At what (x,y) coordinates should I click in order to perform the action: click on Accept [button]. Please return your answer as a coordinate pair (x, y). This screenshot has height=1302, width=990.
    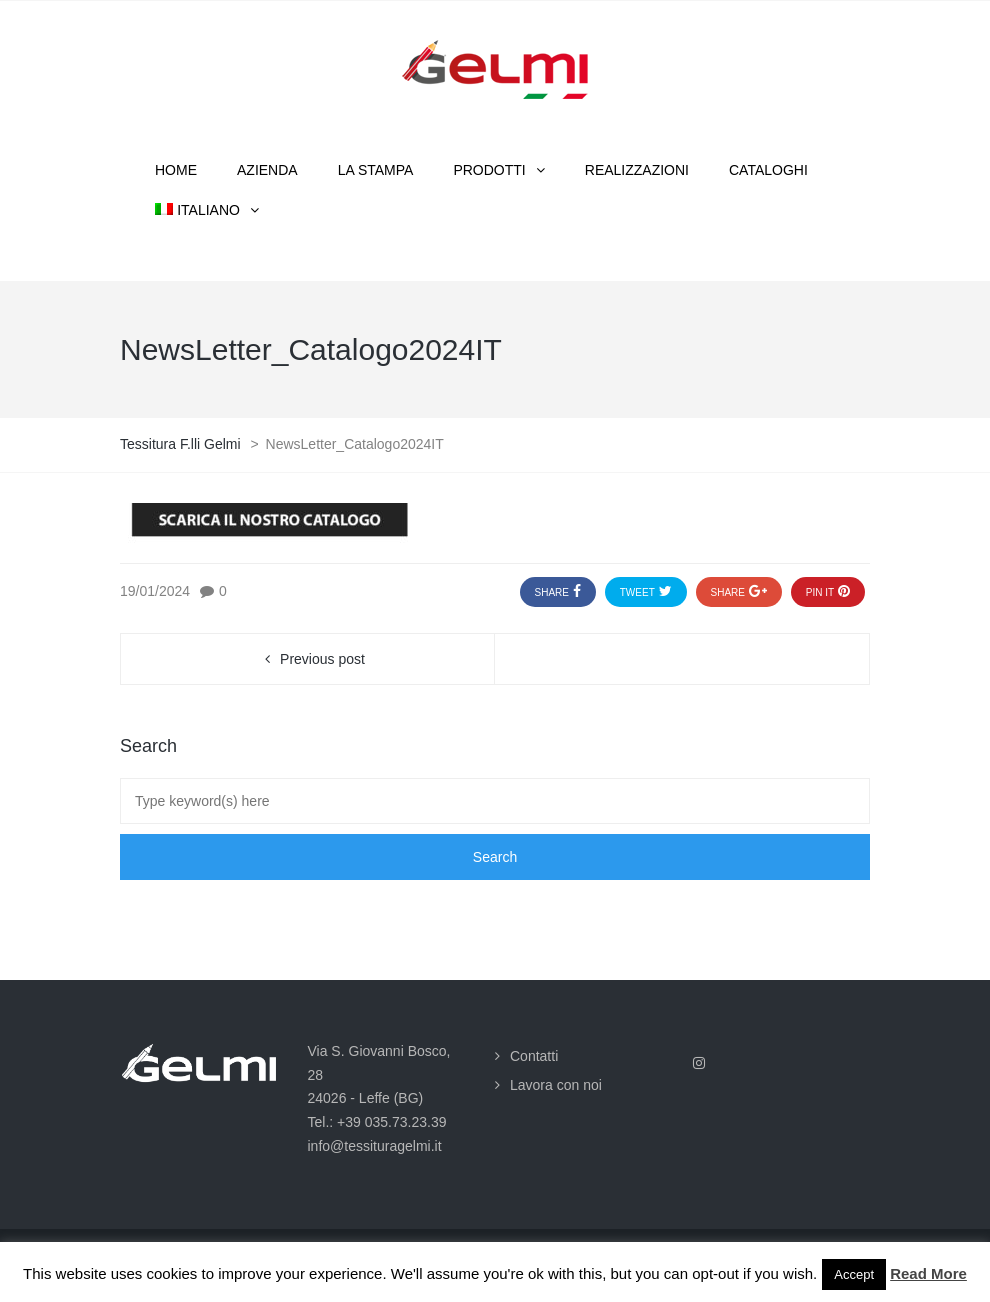
    Looking at the image, I should click on (854, 1274).